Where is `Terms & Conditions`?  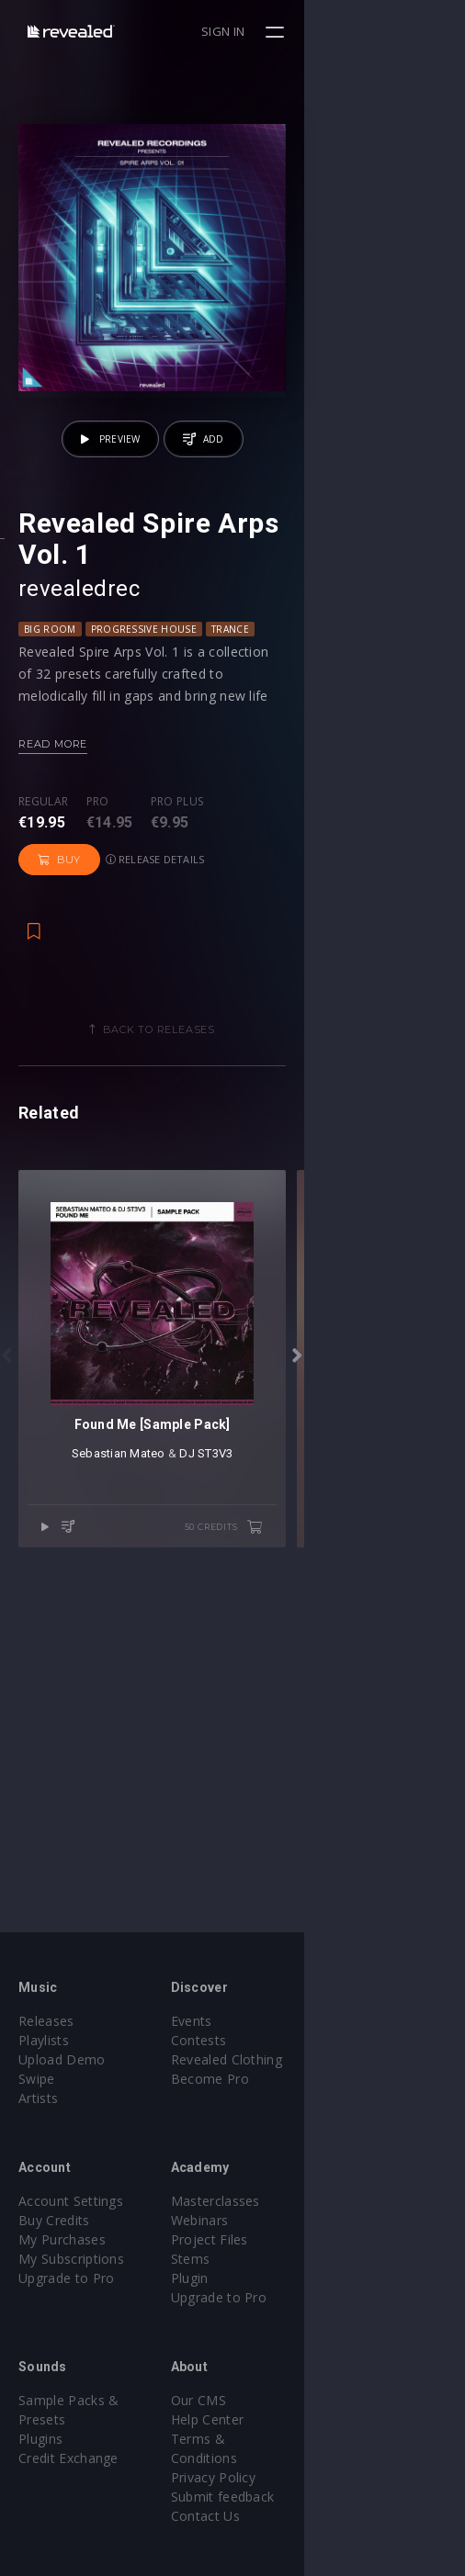
Terms & Conditions is located at coordinates (313, 2438).